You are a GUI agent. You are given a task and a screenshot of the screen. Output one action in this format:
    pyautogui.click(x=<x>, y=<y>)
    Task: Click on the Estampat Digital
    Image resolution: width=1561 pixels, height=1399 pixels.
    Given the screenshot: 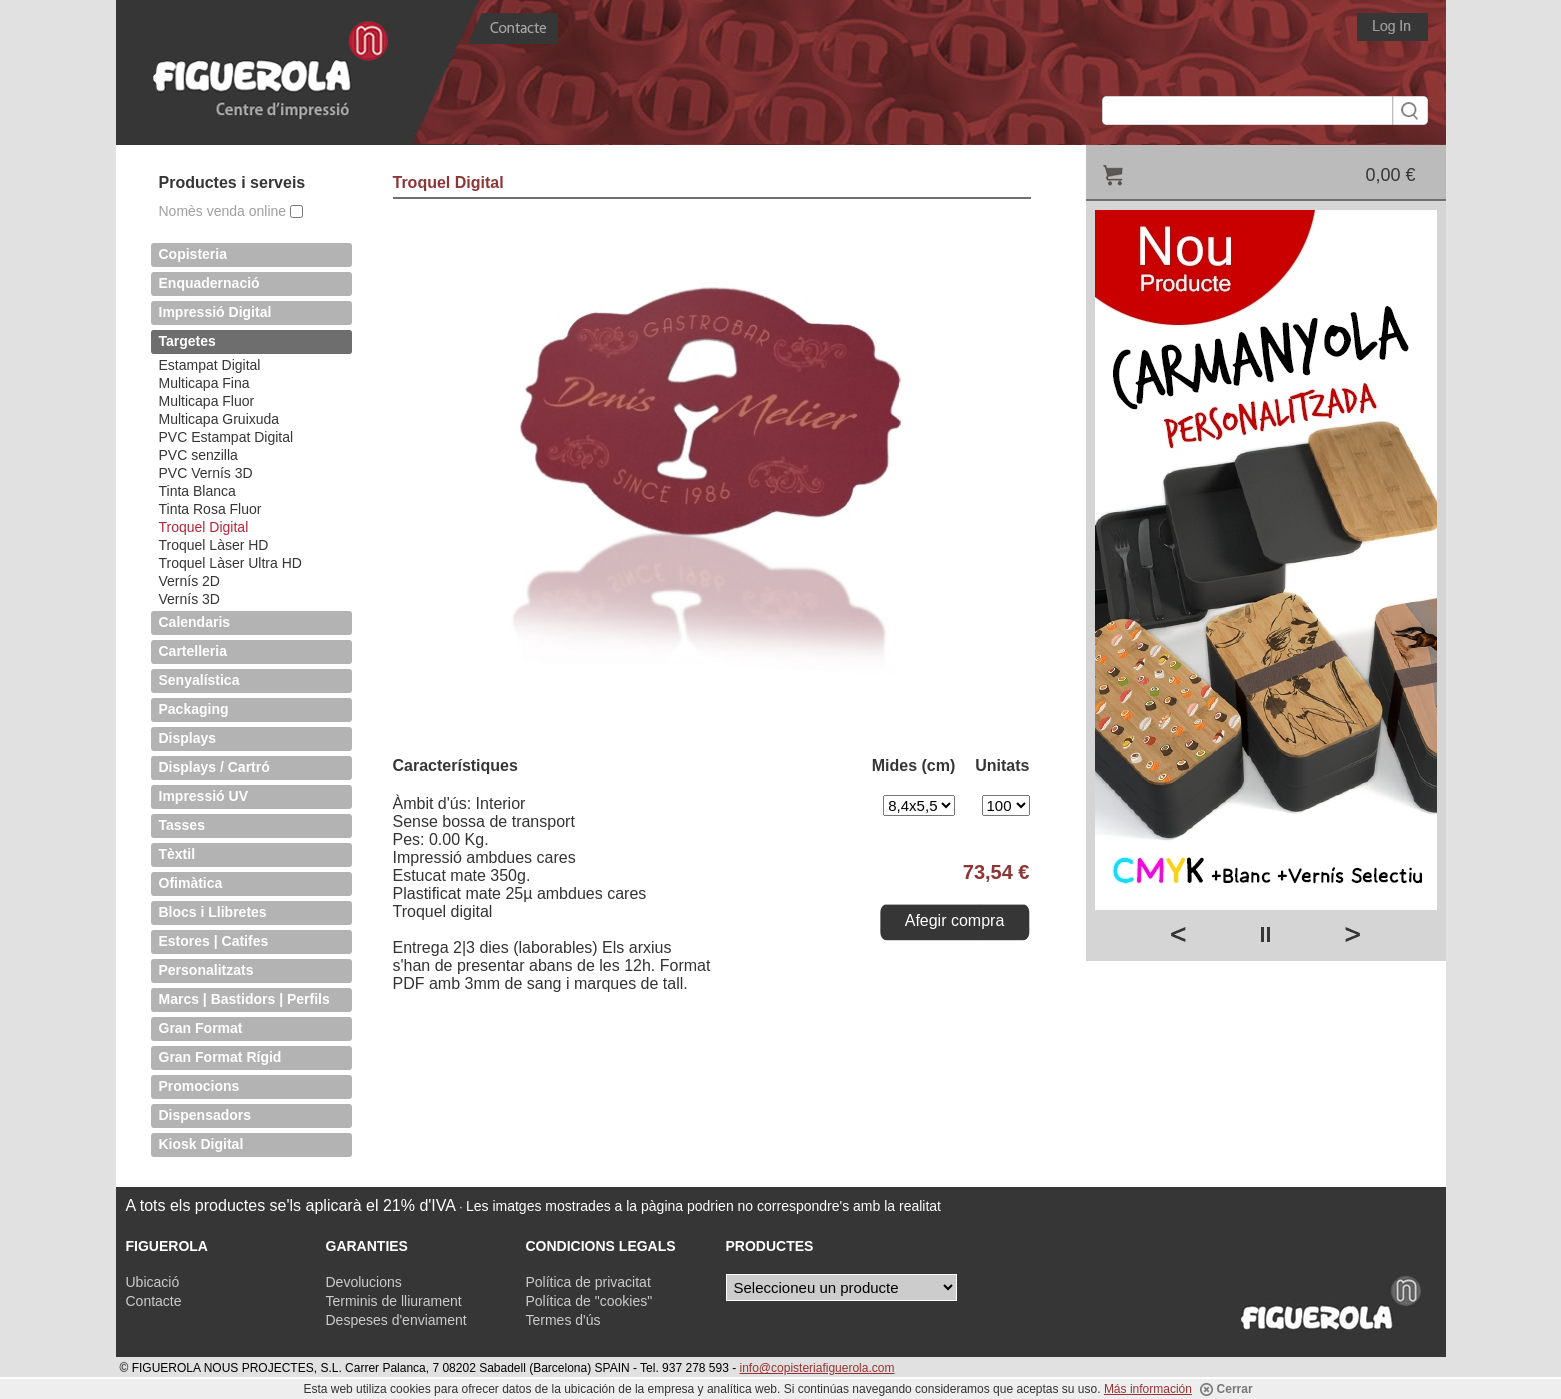 What is the action you would take?
    pyautogui.click(x=210, y=365)
    